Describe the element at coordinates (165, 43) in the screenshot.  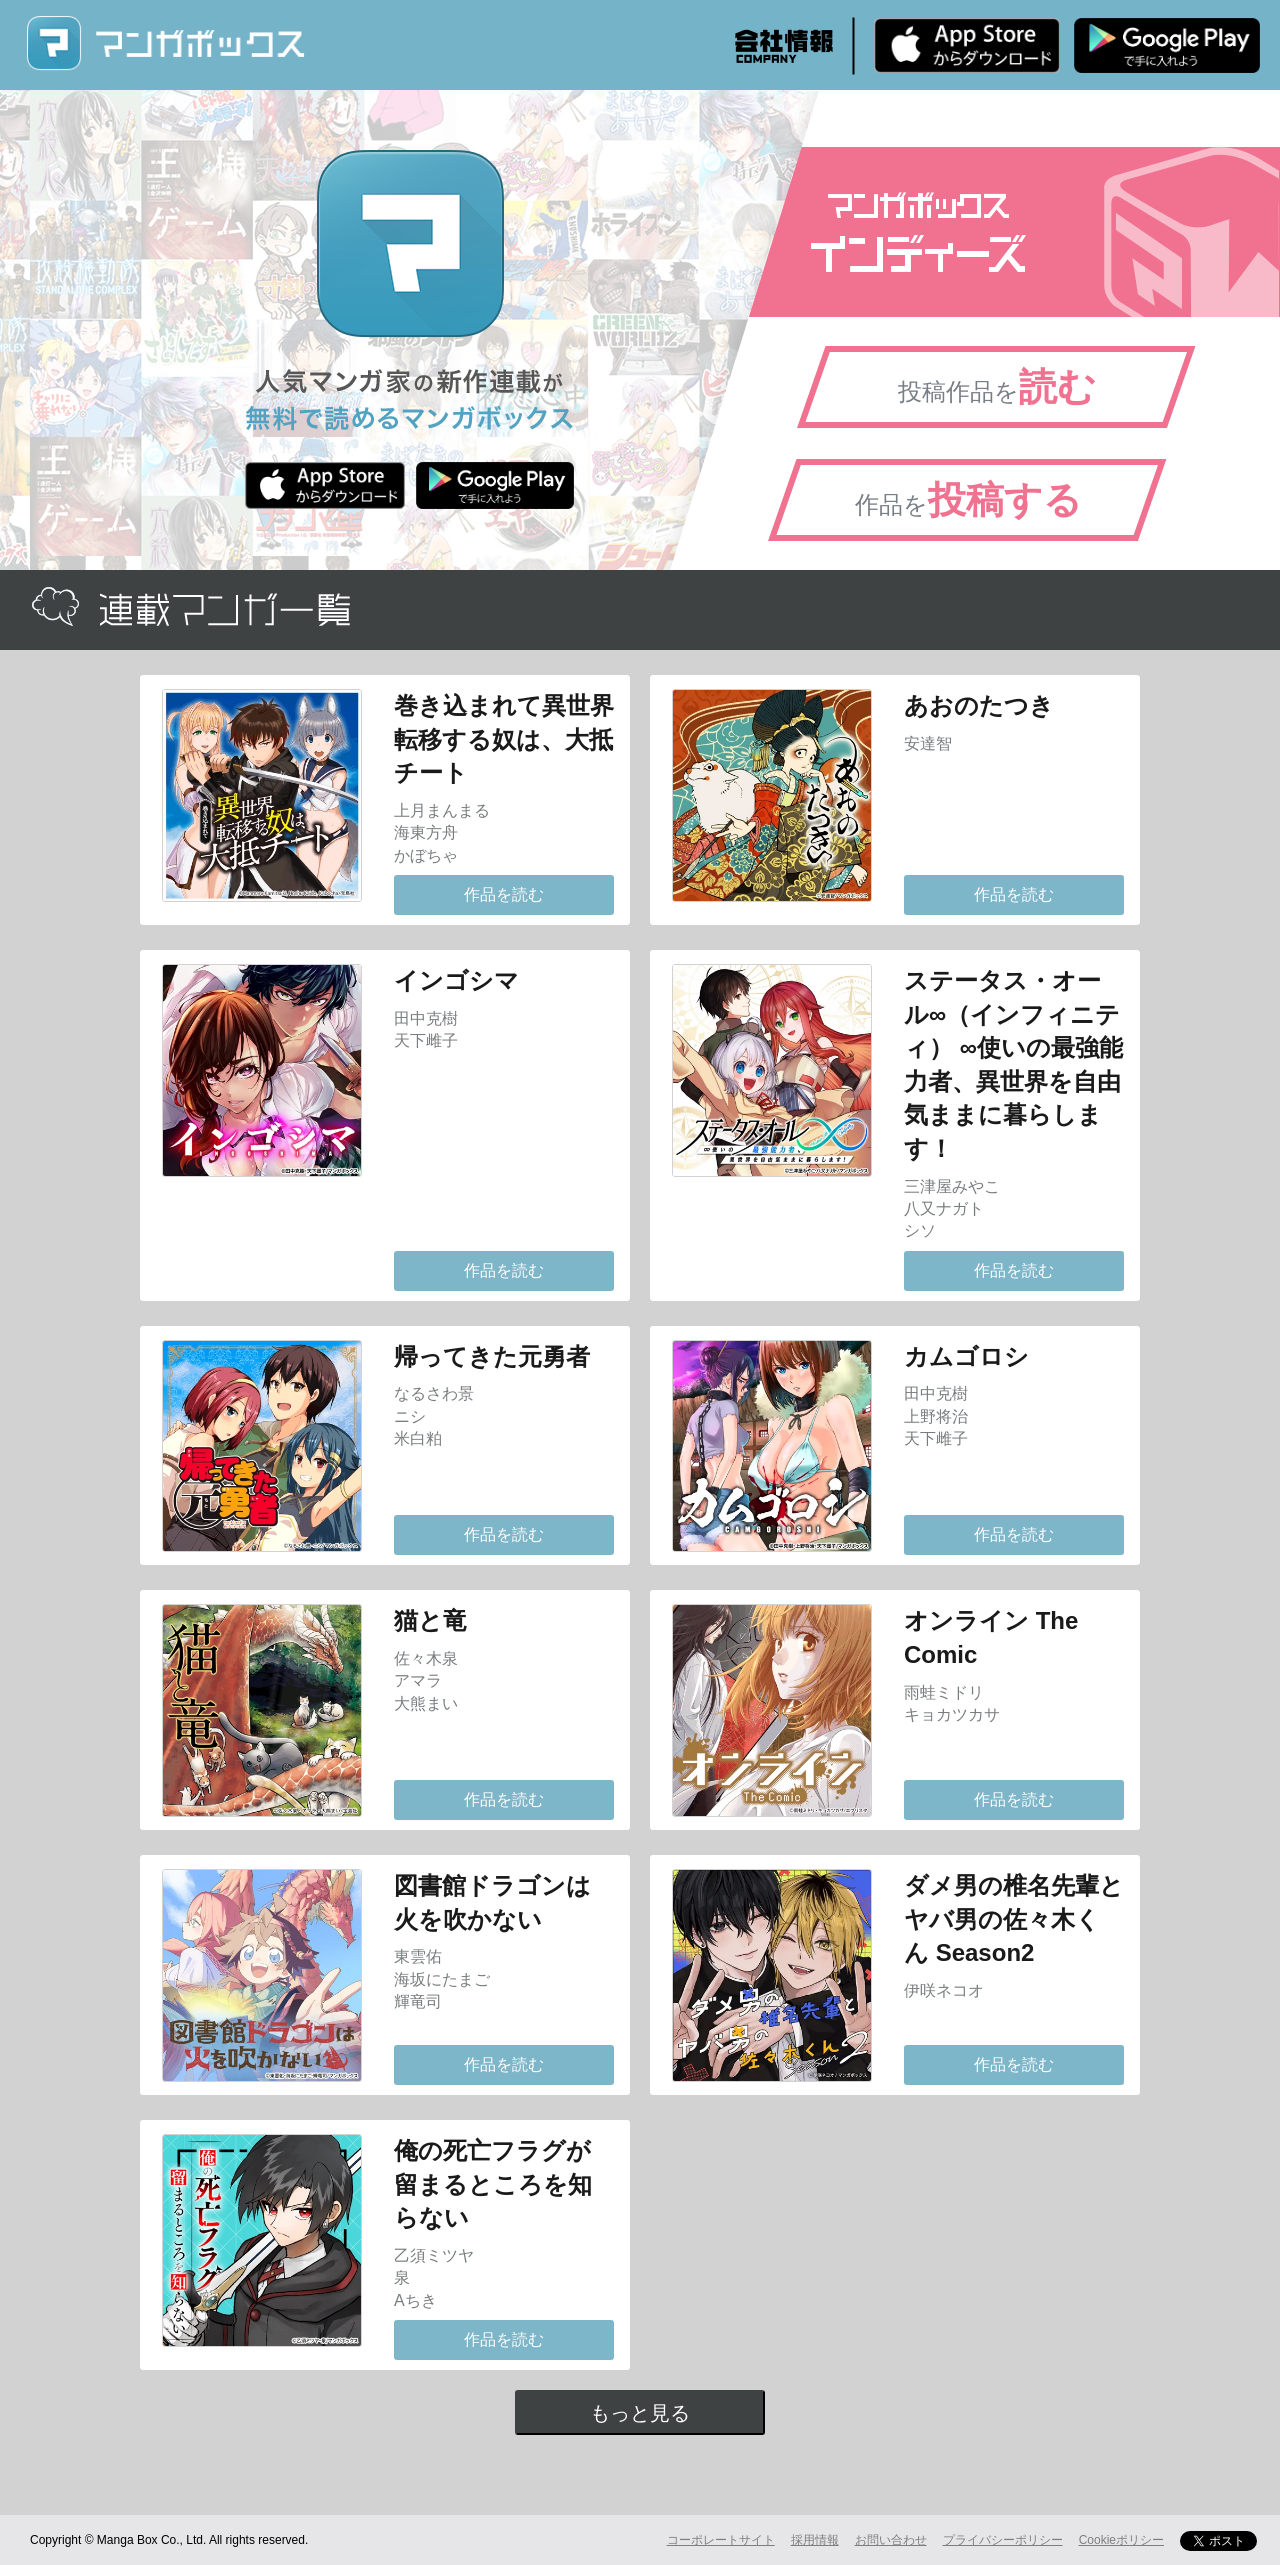
I see `マンガボックス (MangaBox) / 人気マンガ家の新作連載が無料で読める！` at that location.